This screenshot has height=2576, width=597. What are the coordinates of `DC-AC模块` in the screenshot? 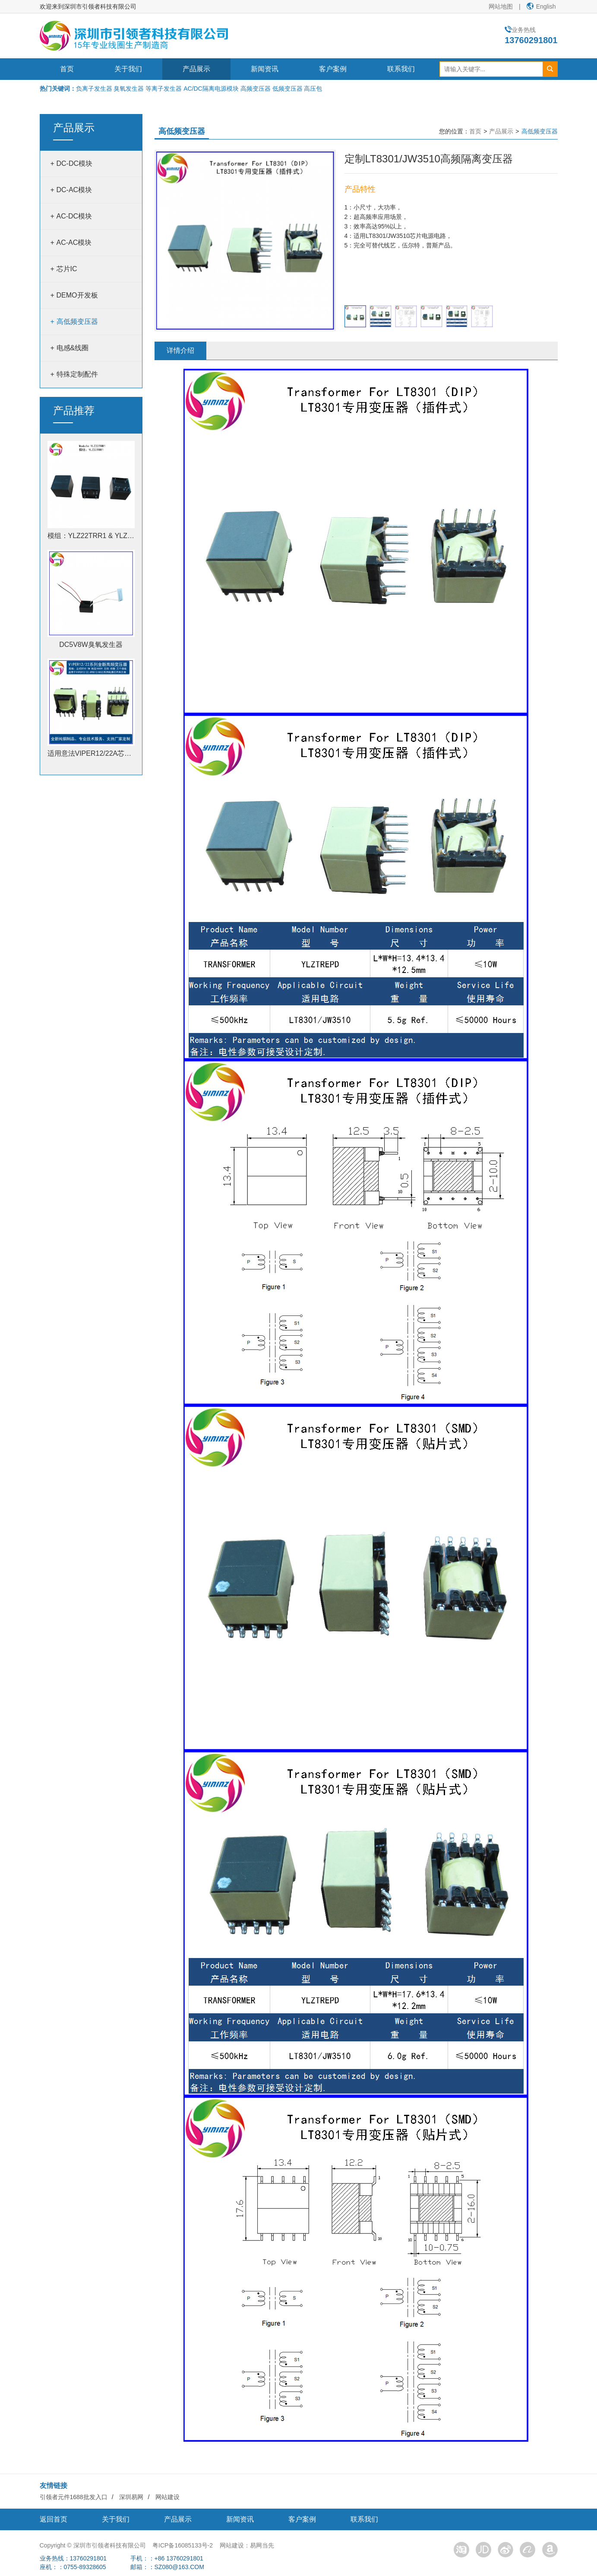 It's located at (74, 186).